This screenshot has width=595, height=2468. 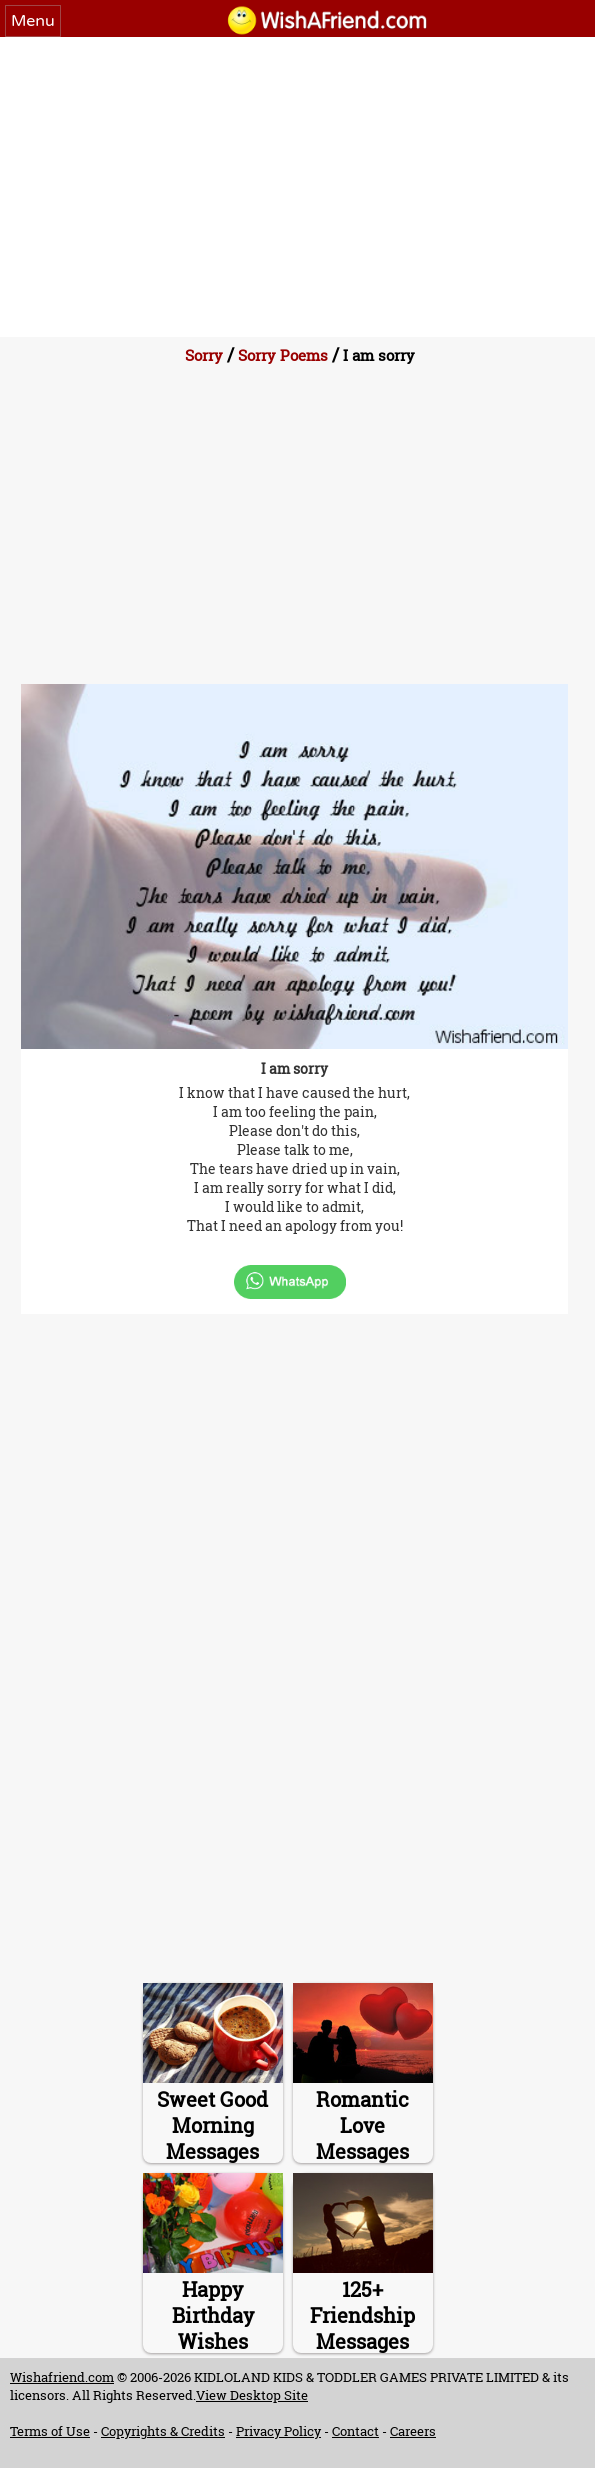 What do you see at coordinates (163, 2431) in the screenshot?
I see `Copyrights & Credits` at bounding box center [163, 2431].